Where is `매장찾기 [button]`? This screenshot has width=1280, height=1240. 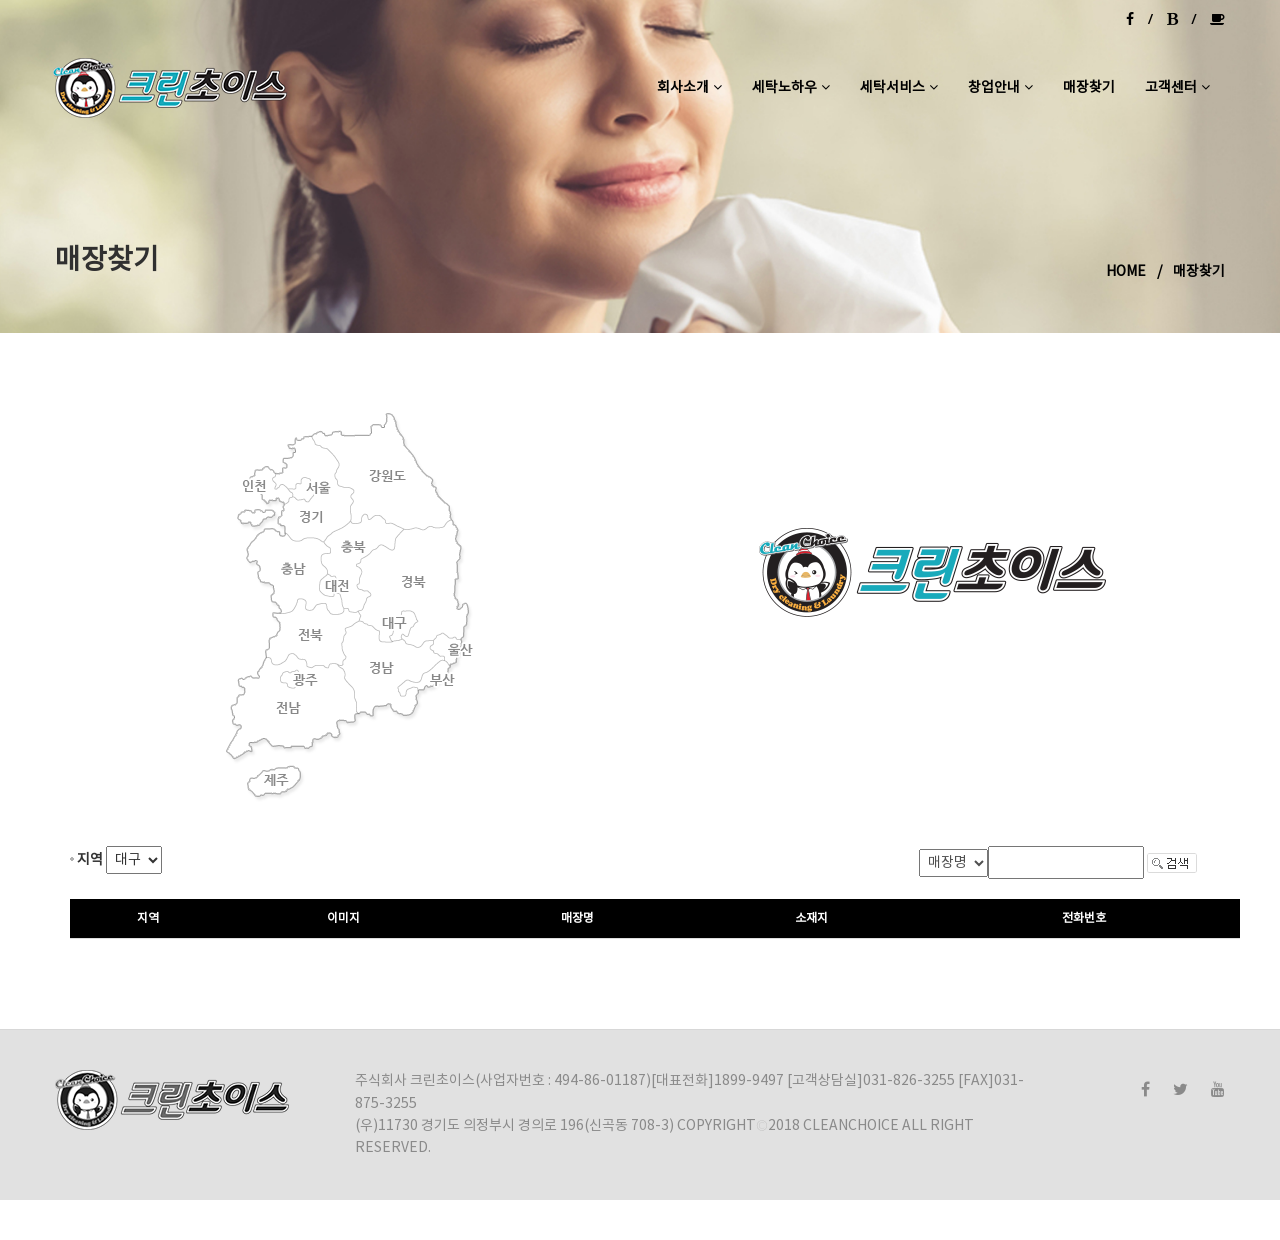
매장찾기 [button] is located at coordinates (1089, 88).